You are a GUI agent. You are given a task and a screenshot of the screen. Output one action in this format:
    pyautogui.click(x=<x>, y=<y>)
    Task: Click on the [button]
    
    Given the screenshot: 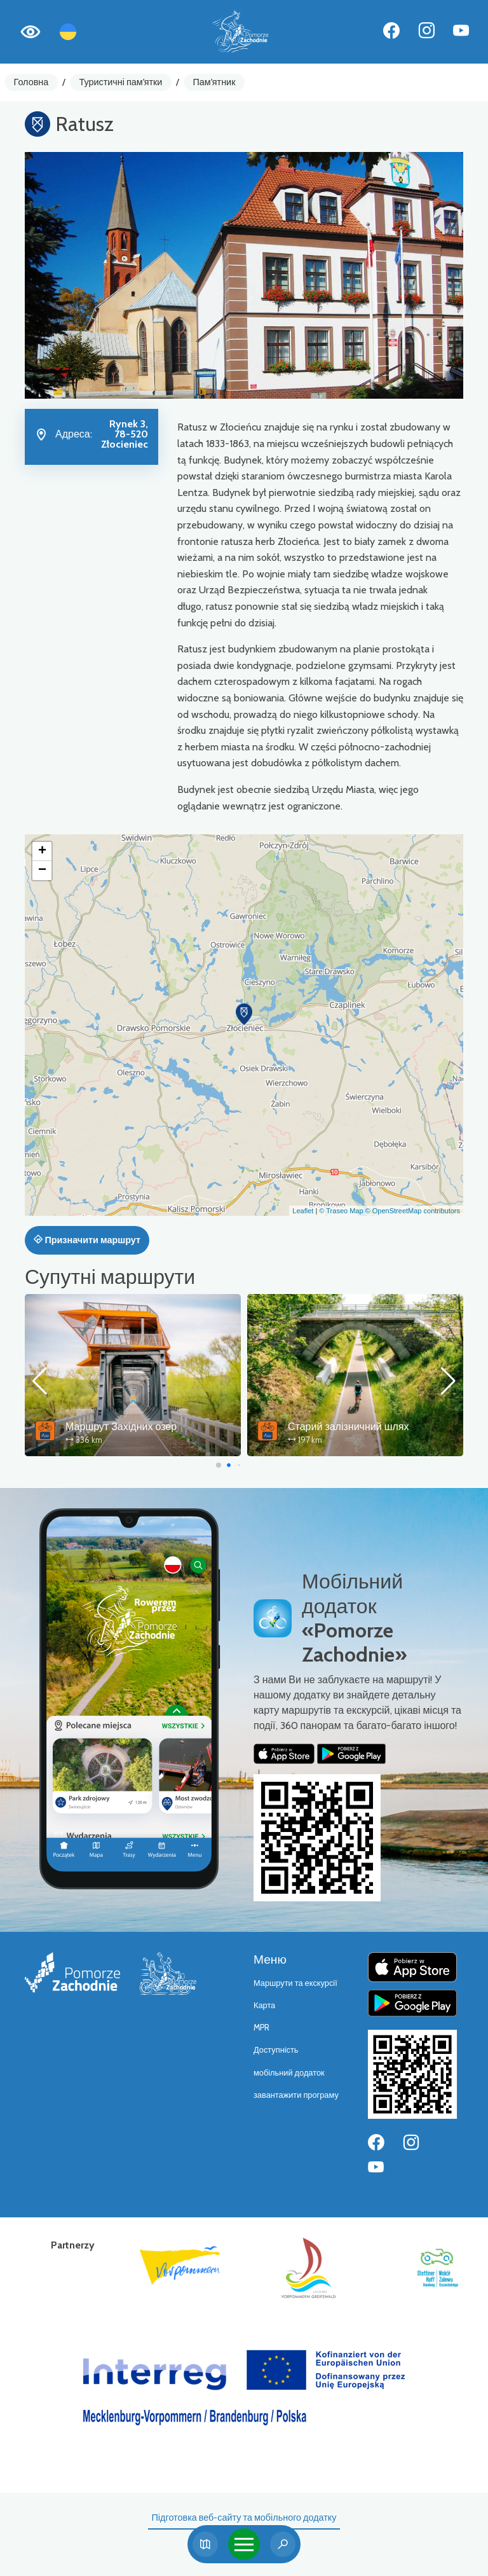 What is the action you would take?
    pyautogui.click(x=244, y=1014)
    